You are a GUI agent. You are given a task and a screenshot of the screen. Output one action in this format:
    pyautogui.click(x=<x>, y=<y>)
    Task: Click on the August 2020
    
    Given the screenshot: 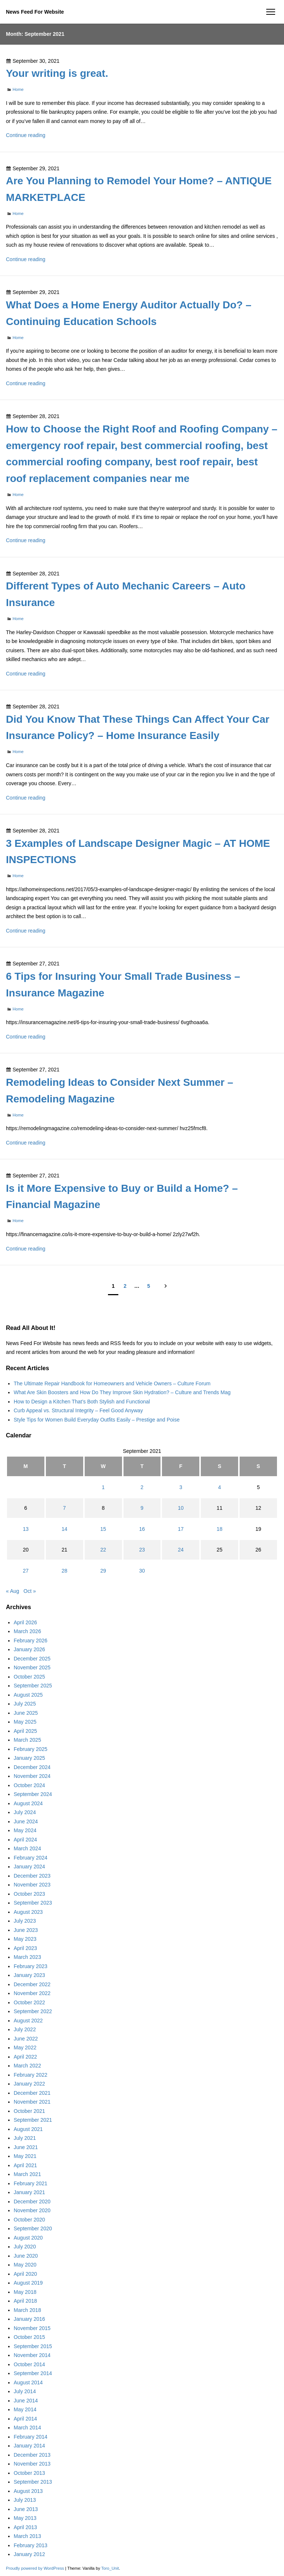 What is the action you would take?
    pyautogui.click(x=28, y=2238)
    